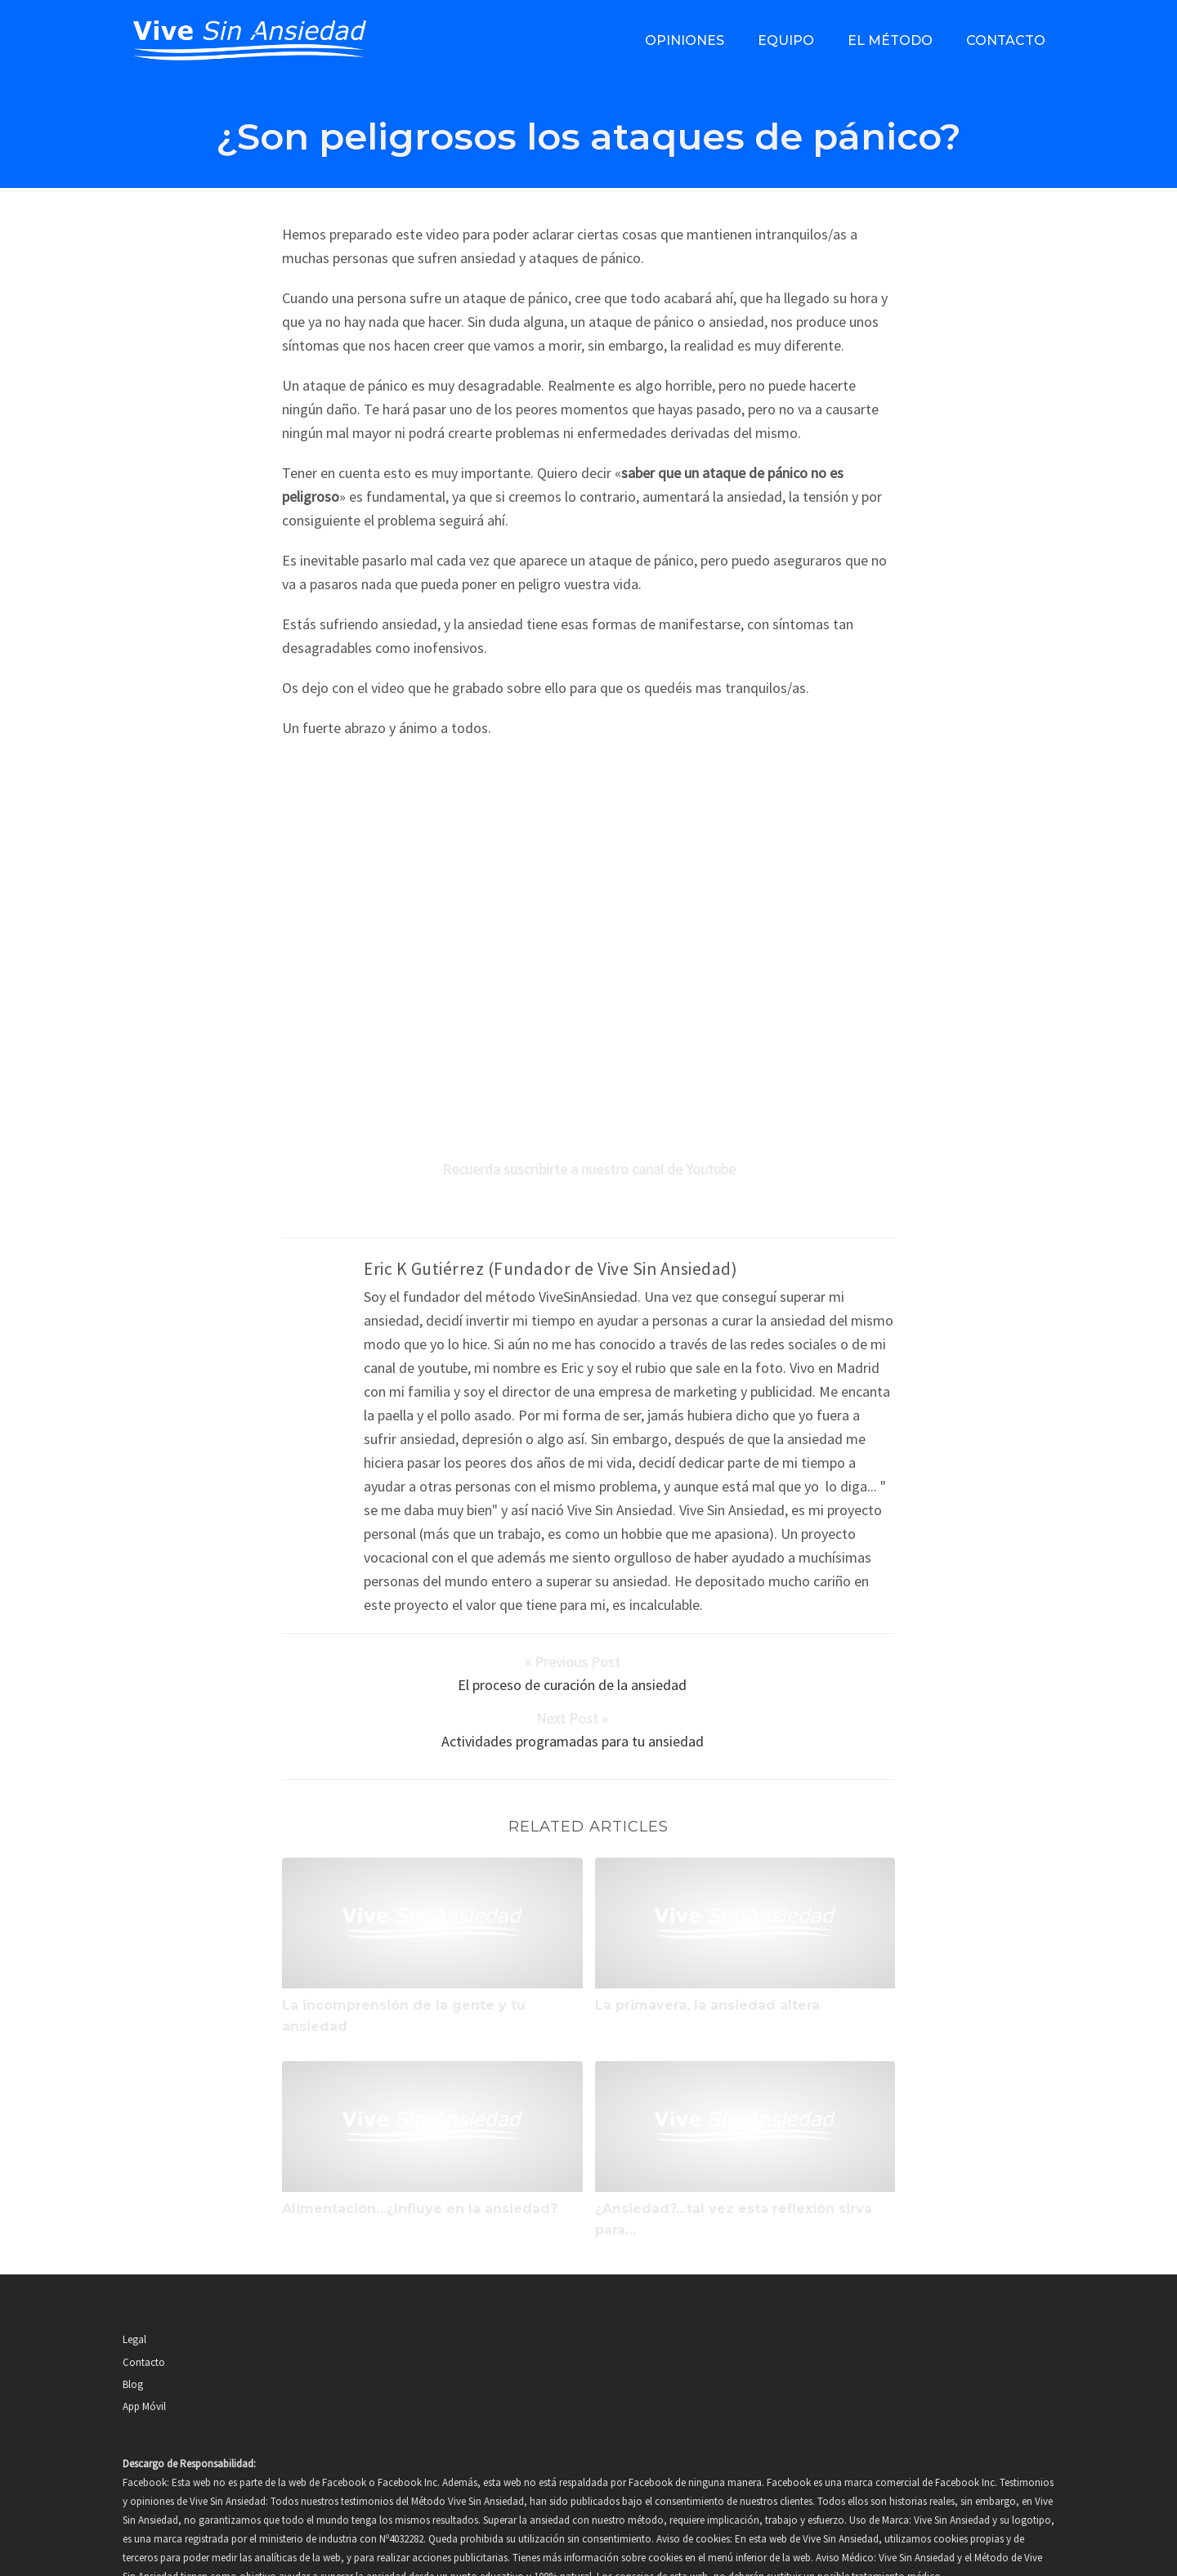 This screenshot has height=2576, width=1177. I want to click on ¿Son peligrosos los ataques de pánico?, so click(588, 136).